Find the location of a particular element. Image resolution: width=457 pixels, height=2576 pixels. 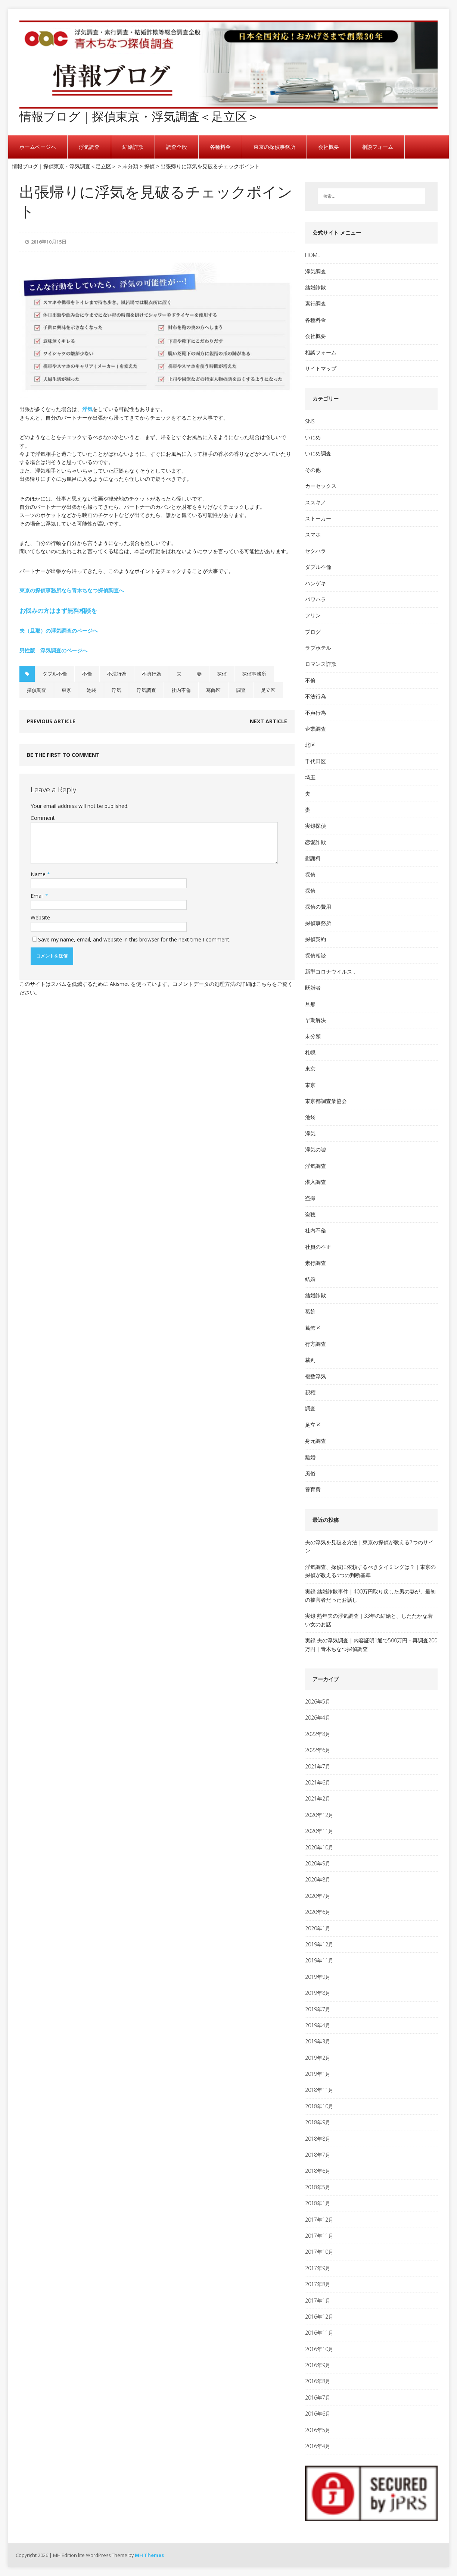

実録 結婚詐欺事件｜400万円取り戻した男の妻が、最初の被害者だったお話し is located at coordinates (370, 1595).